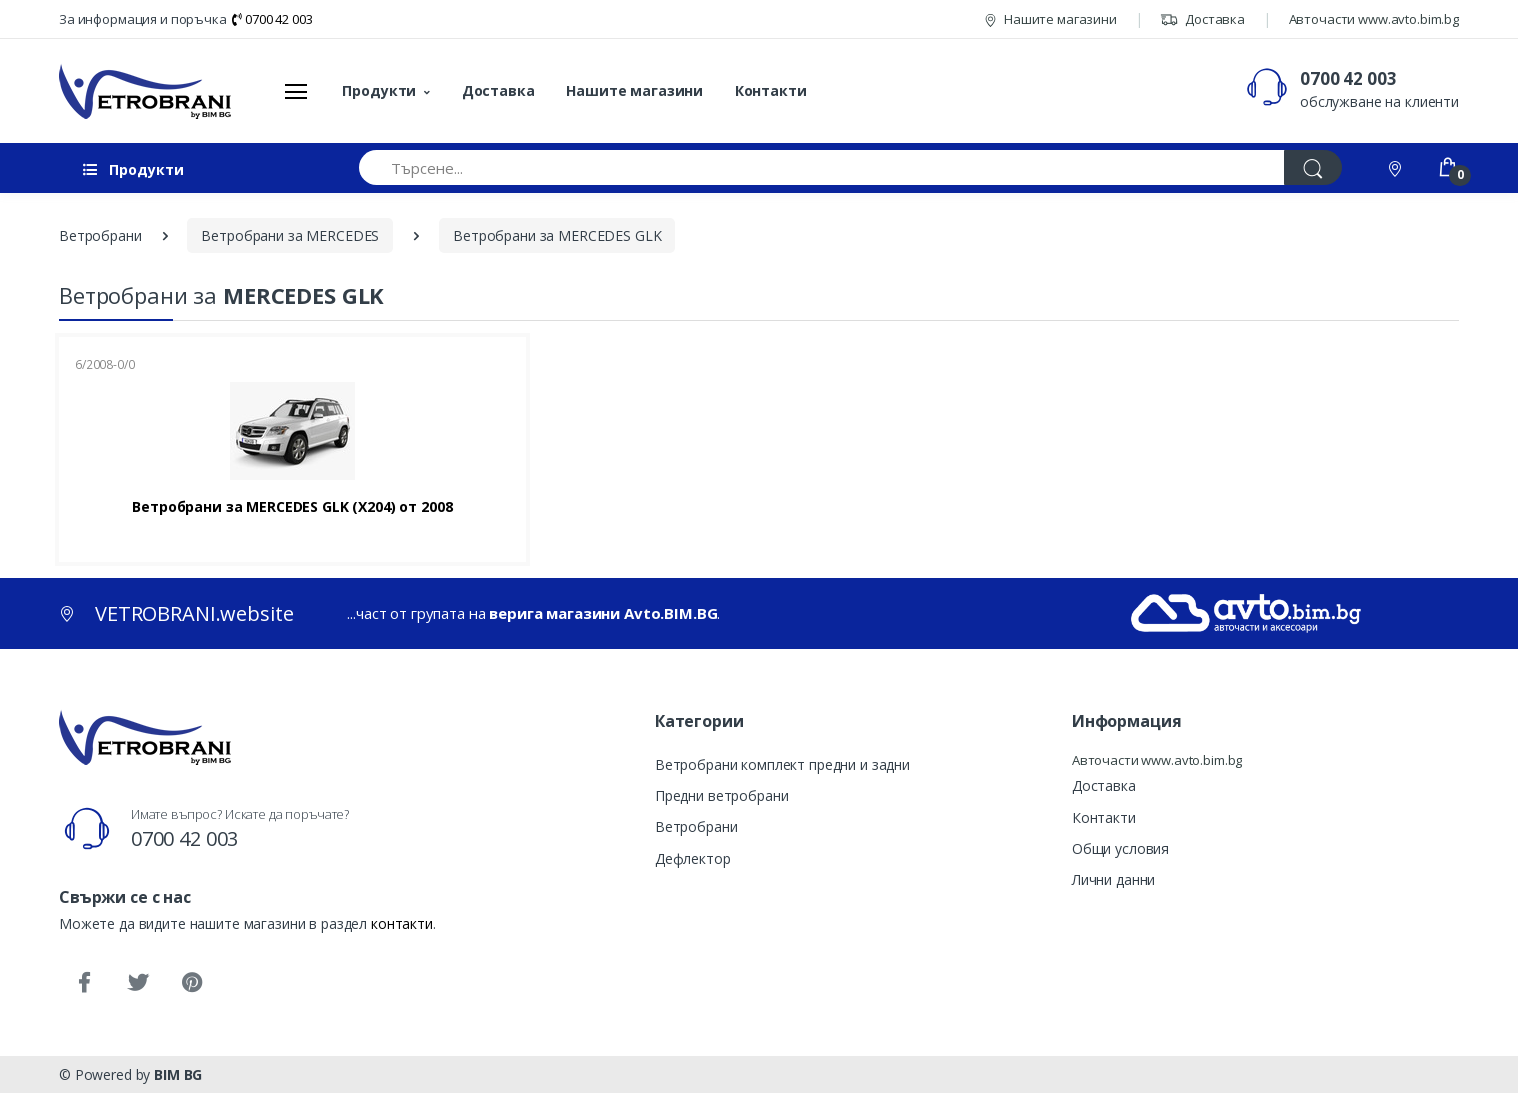 Image resolution: width=1518 pixels, height=1093 pixels. I want to click on Доставка, so click(1202, 19).